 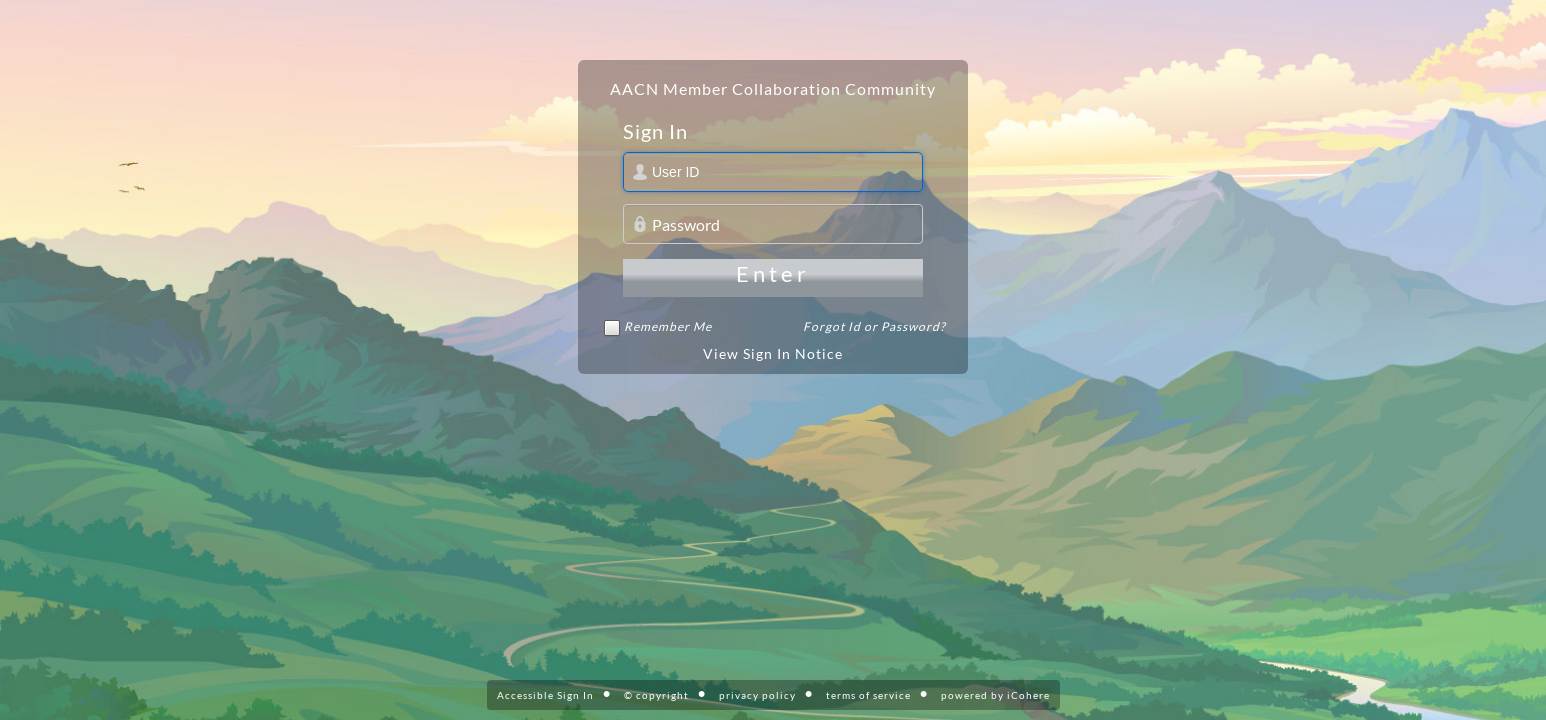 What do you see at coordinates (995, 695) in the screenshot?
I see `powered by iCohere` at bounding box center [995, 695].